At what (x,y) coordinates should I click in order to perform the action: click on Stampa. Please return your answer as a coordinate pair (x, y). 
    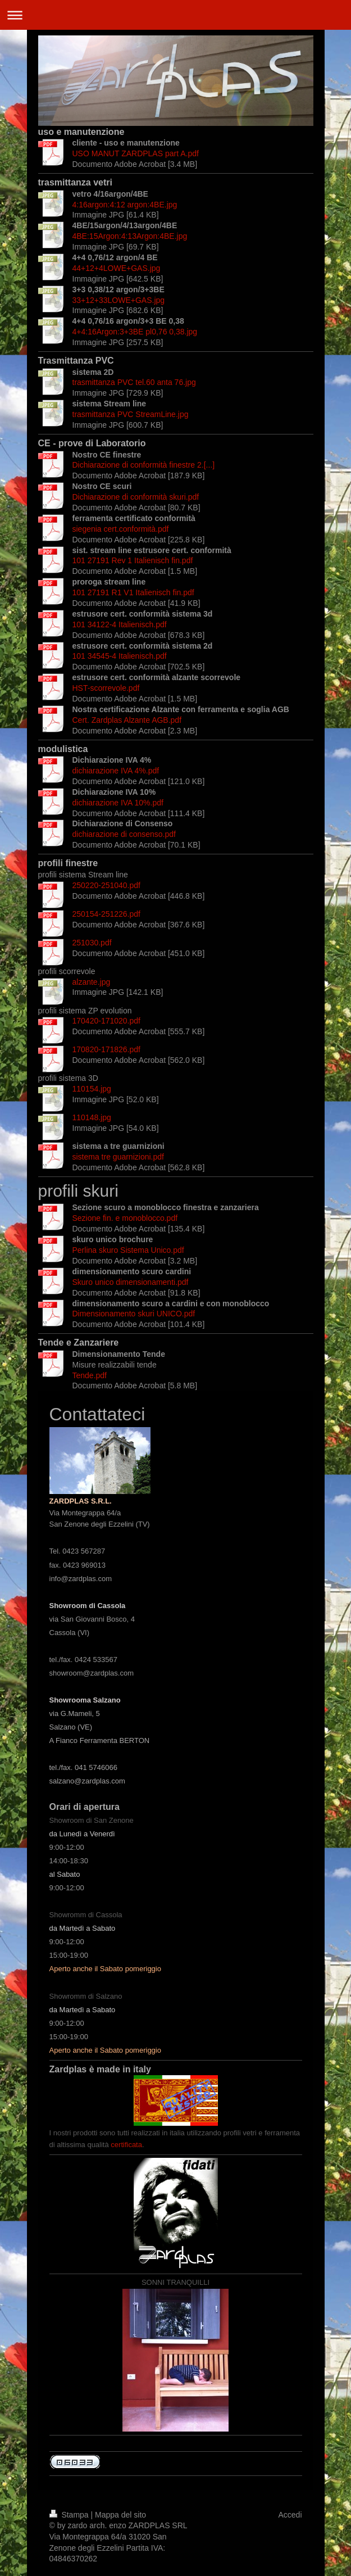
    Looking at the image, I should click on (70, 2514).